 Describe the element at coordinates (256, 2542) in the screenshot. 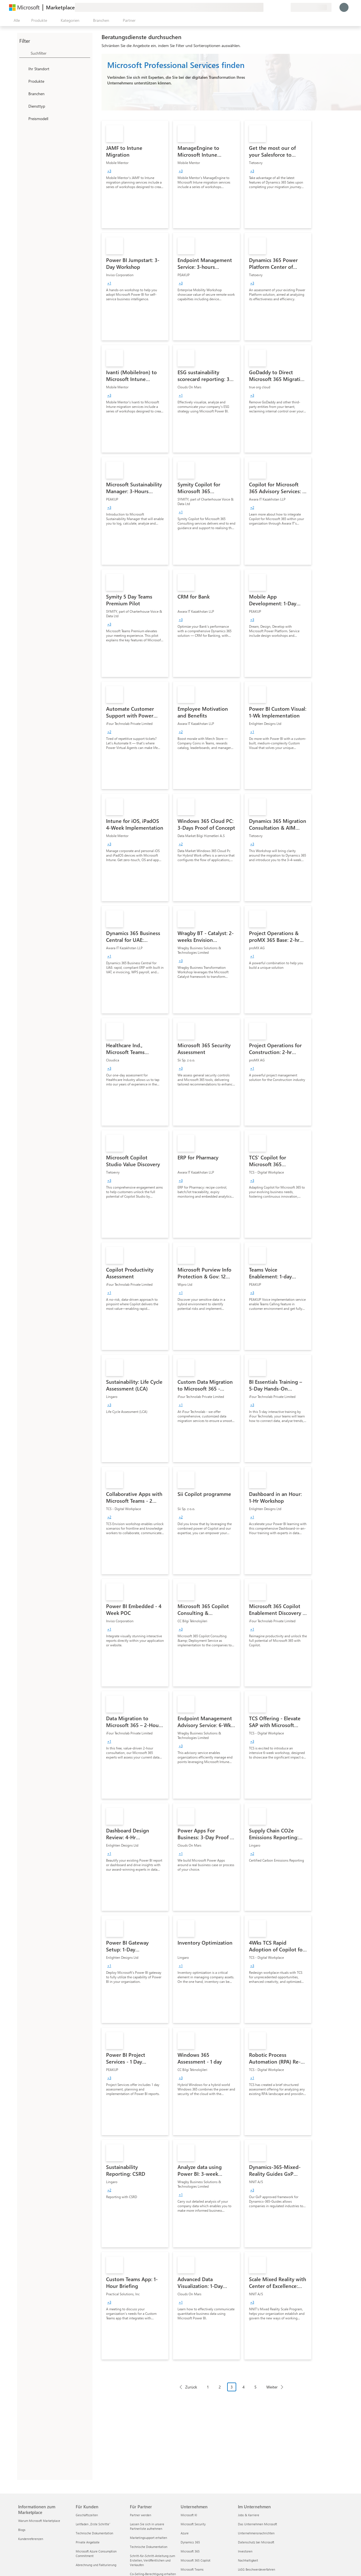

I see `Datenschutz bei Microsoft [Datenschutz bei Microsoft Im Unternehmen]` at that location.